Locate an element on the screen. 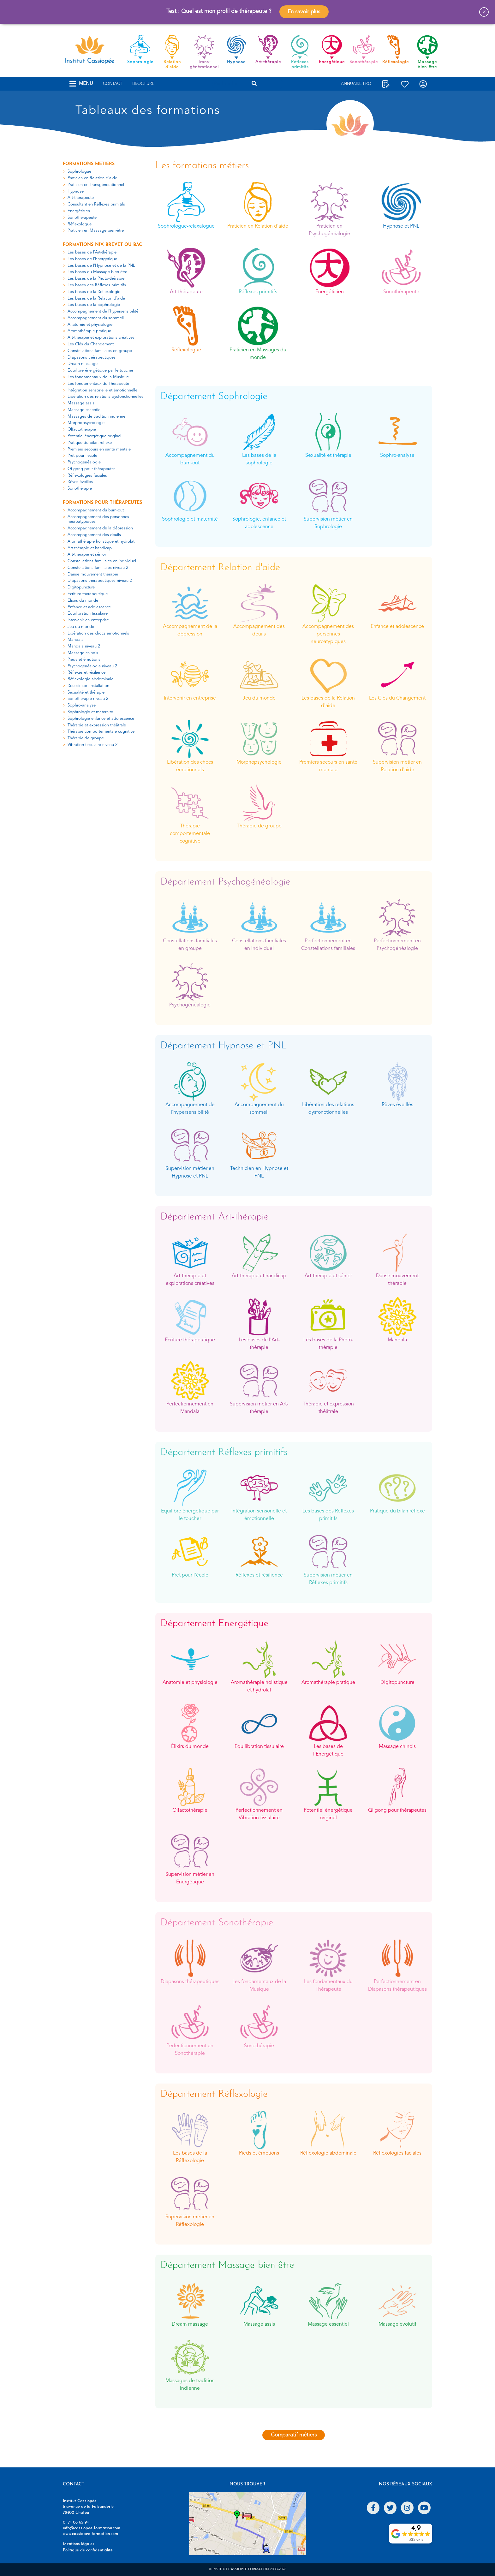 The width and height of the screenshot is (495, 2576). Hypnose is located at coordinates (76, 191).